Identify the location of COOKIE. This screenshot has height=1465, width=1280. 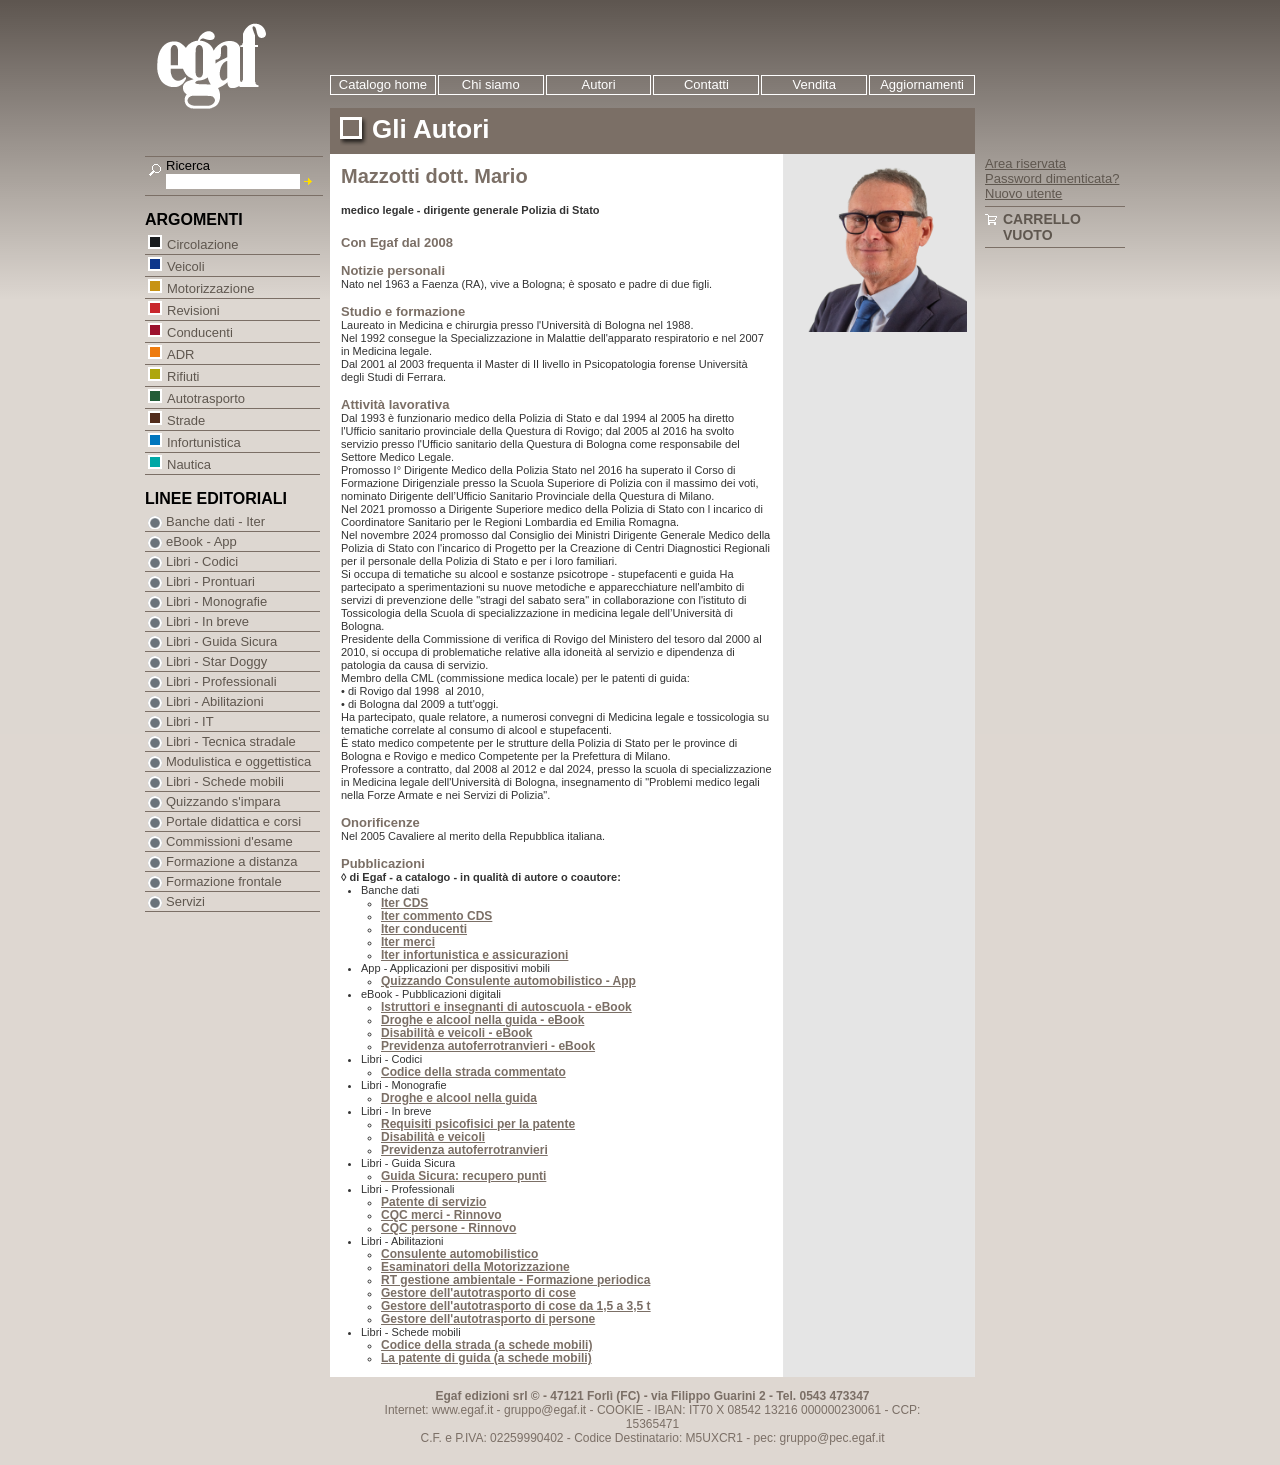
(620, 1410).